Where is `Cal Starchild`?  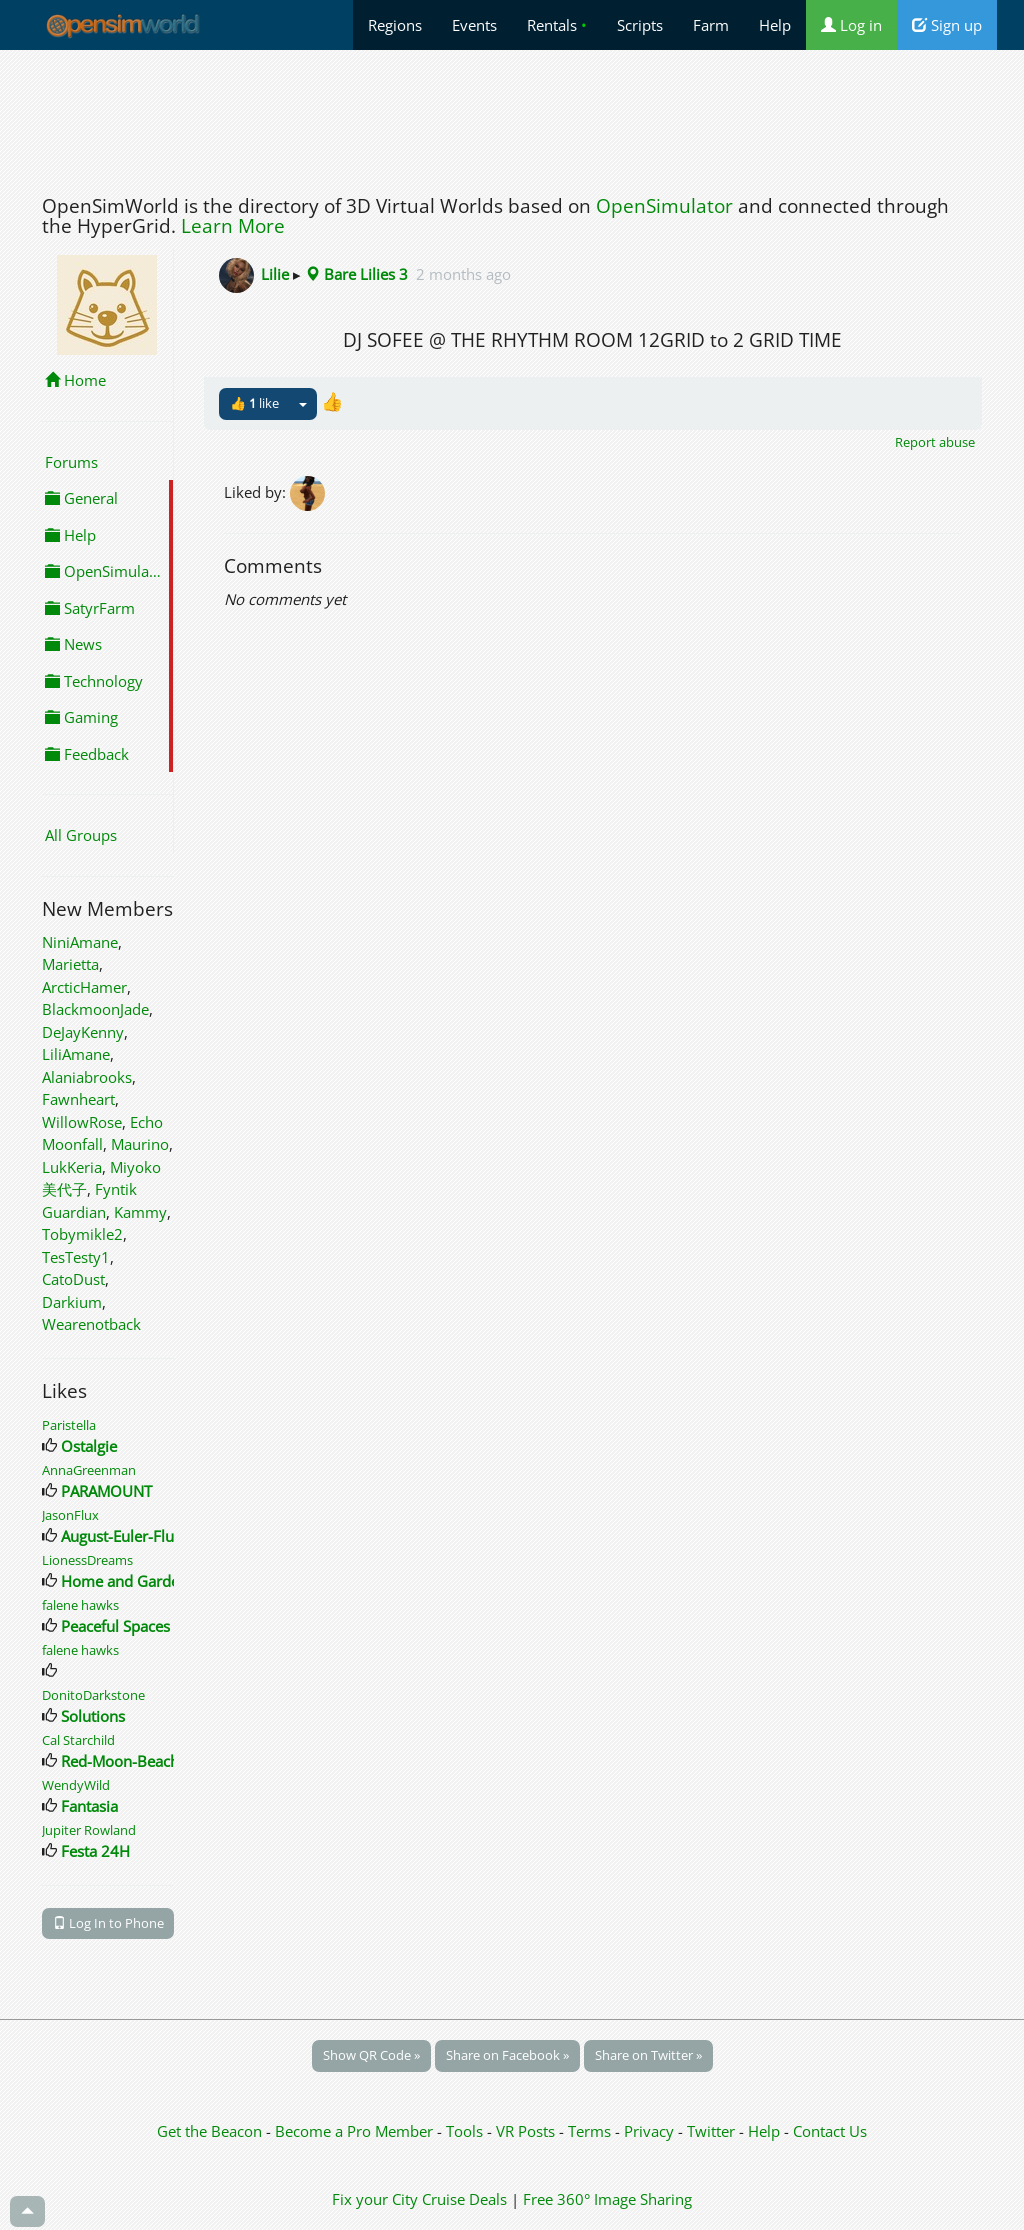 Cal Starchild is located at coordinates (78, 1740).